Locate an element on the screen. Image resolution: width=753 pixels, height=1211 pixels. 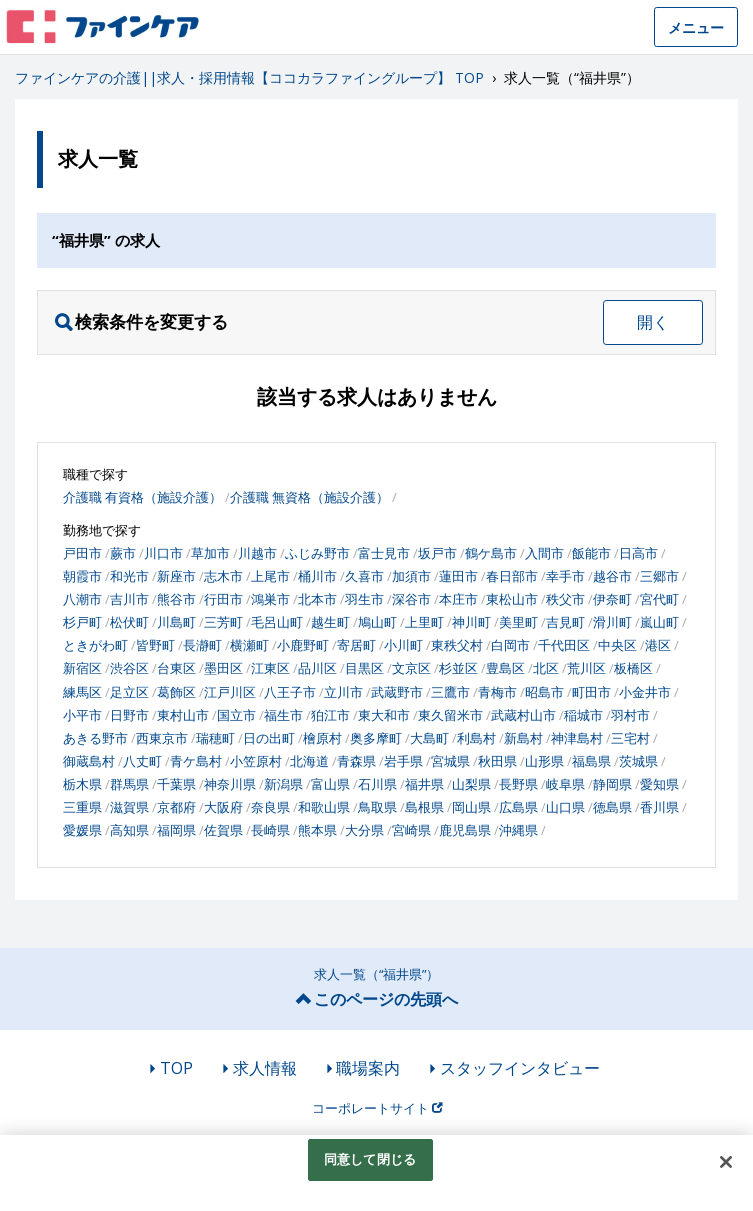
石川県 is located at coordinates (377, 784).